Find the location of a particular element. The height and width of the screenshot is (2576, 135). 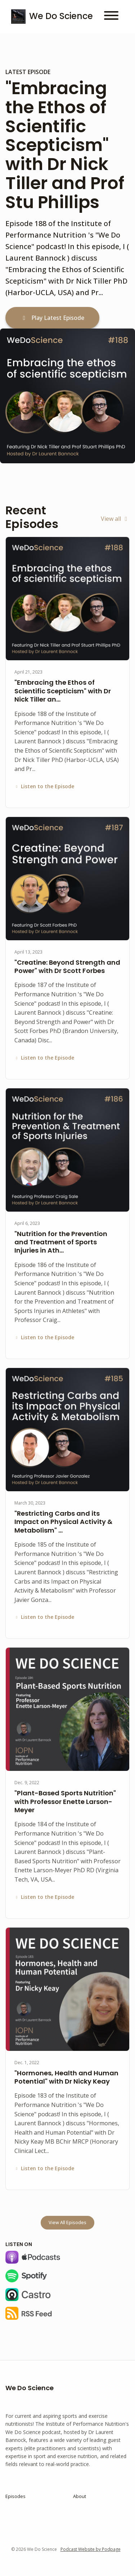

Episodes is located at coordinates (15, 2496).